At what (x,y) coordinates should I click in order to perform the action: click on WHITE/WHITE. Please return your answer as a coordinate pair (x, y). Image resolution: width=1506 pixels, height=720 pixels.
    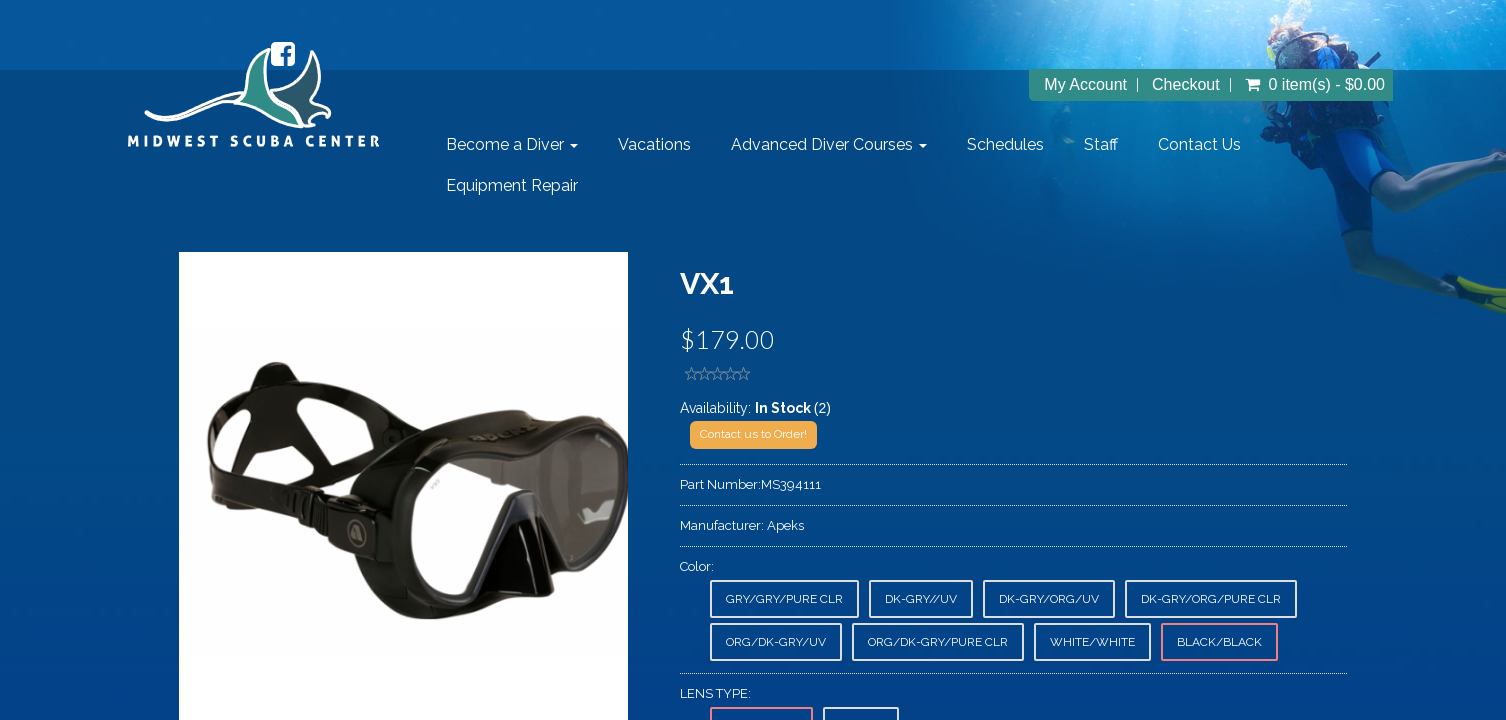
    Looking at the image, I should click on (1092, 642).